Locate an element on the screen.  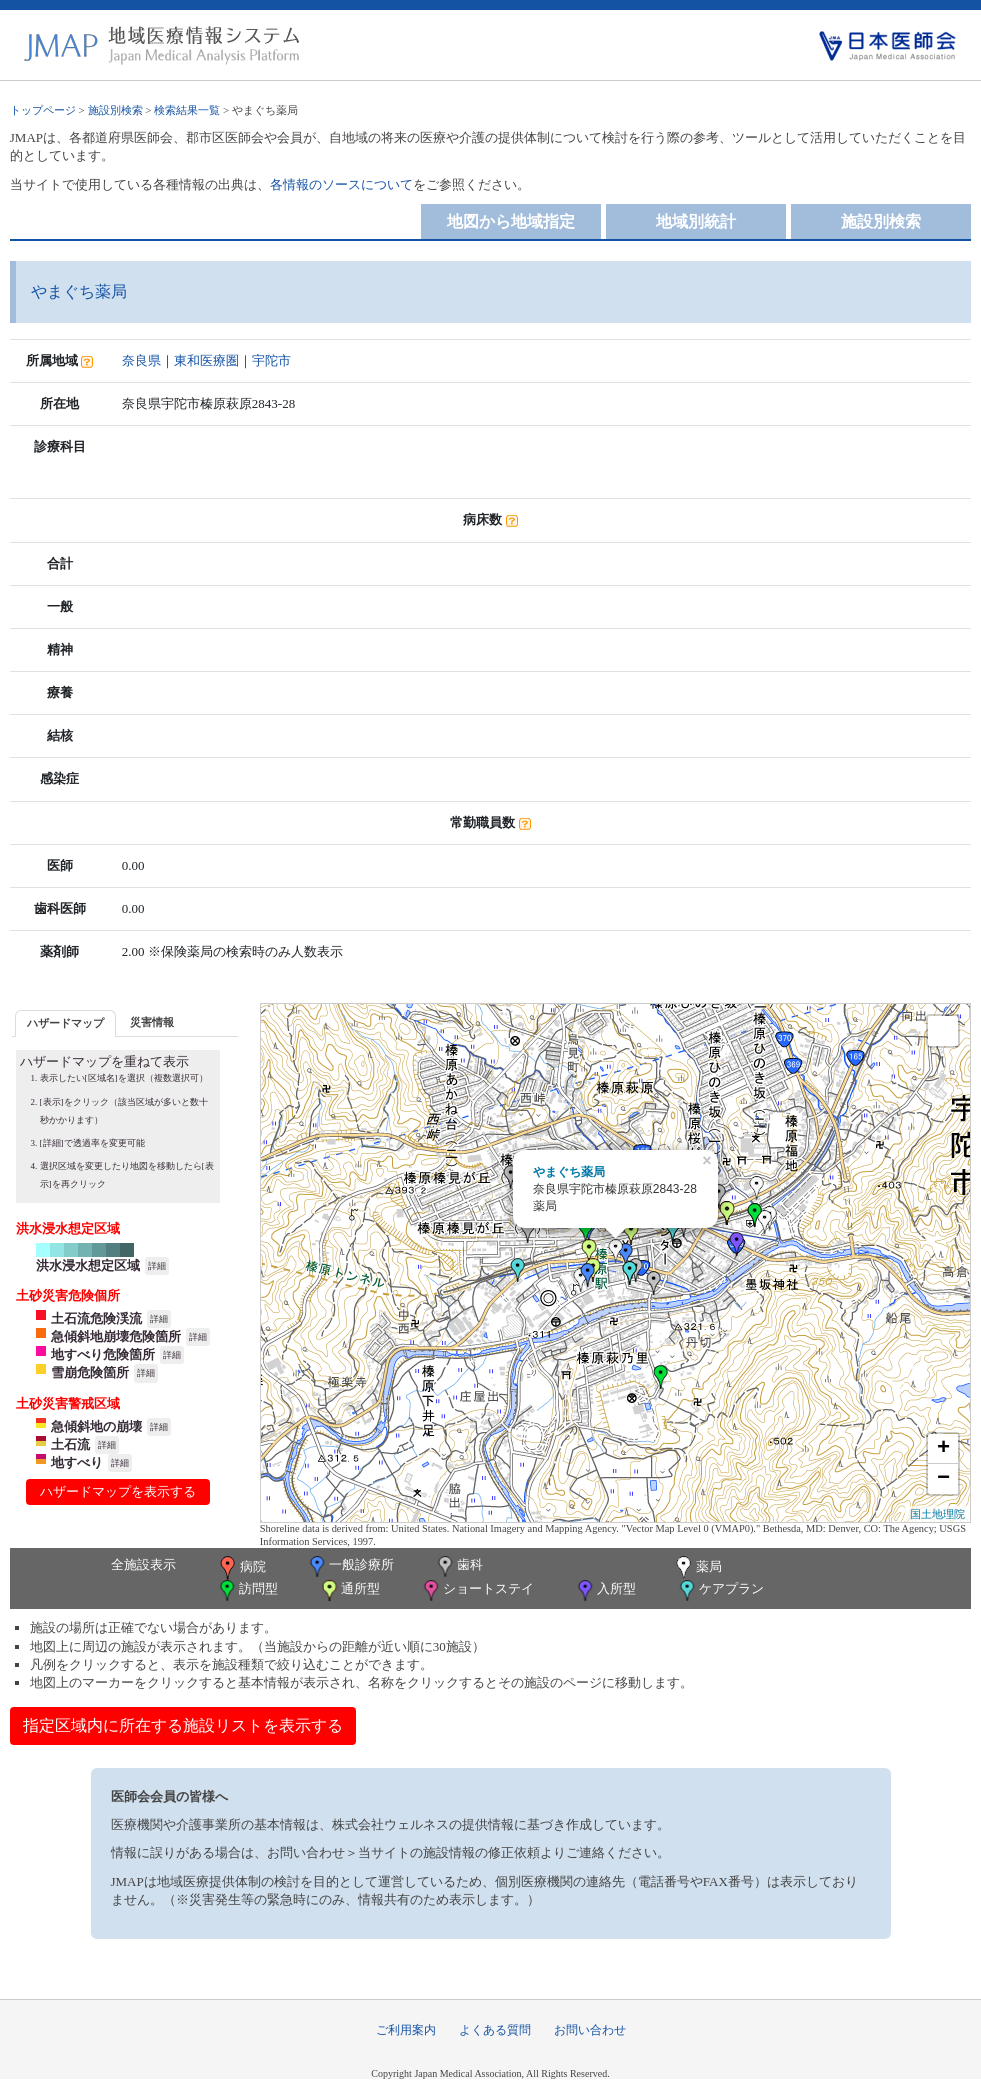
東和医療圏 is located at coordinates (206, 360).